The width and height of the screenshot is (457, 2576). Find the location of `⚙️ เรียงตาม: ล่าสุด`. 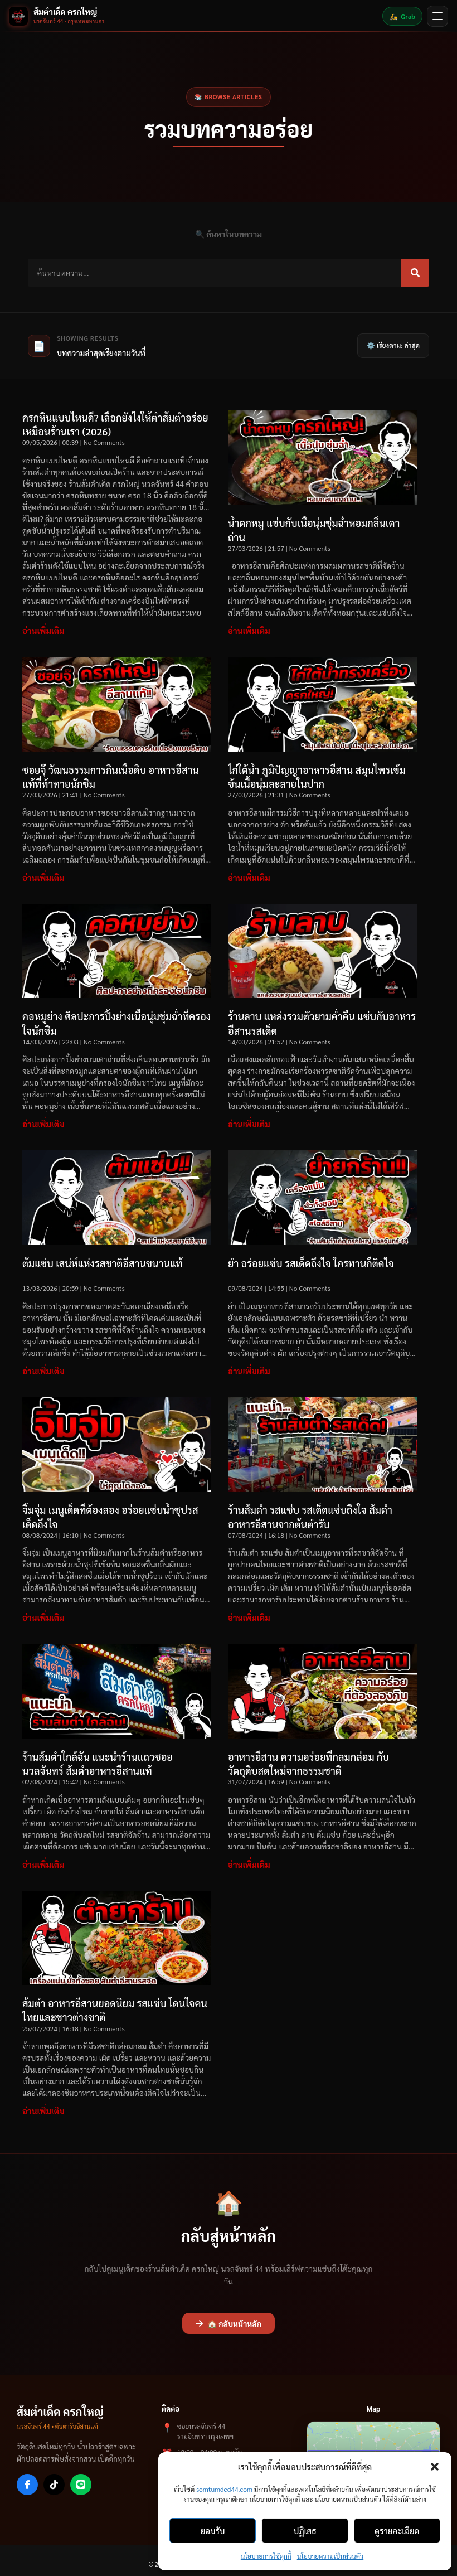

⚙️ เรียงตาม: ล่าสุด is located at coordinates (393, 345).